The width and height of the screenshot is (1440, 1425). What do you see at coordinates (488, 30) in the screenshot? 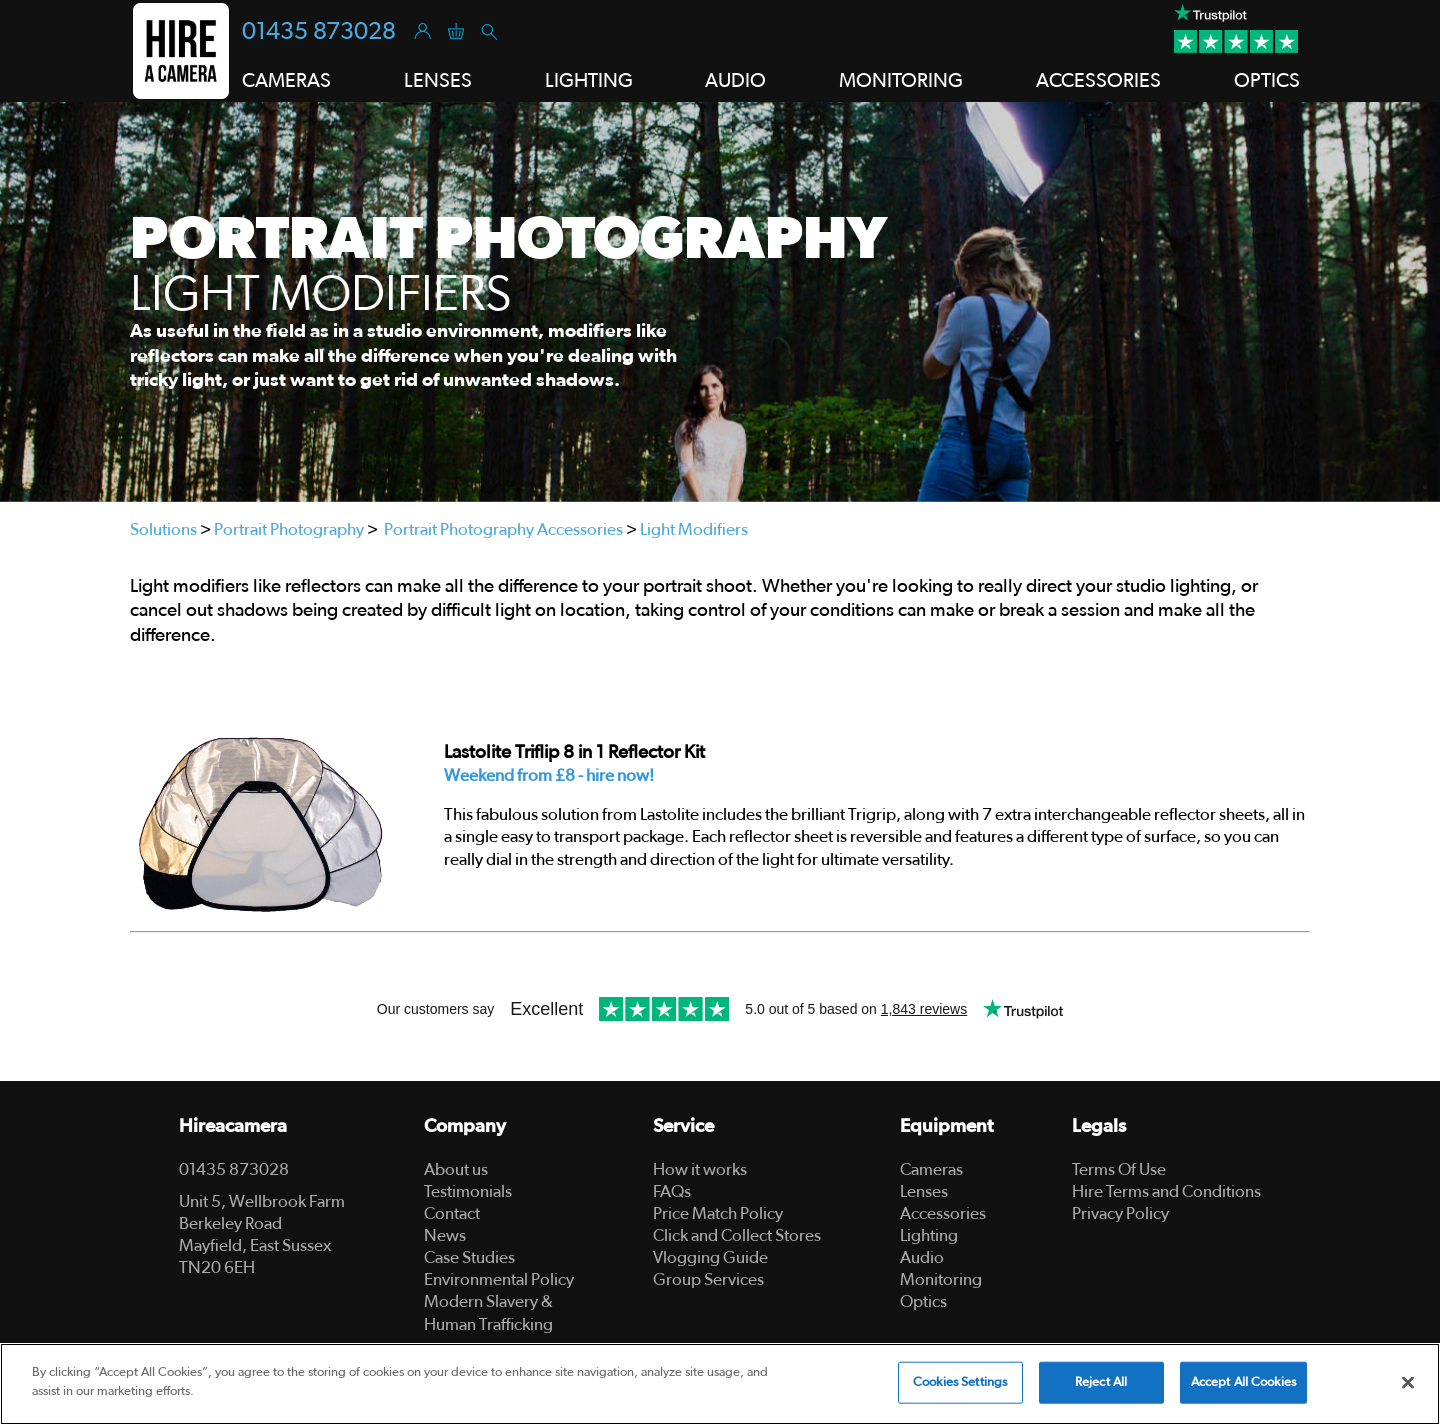
I see `[Search]` at bounding box center [488, 30].